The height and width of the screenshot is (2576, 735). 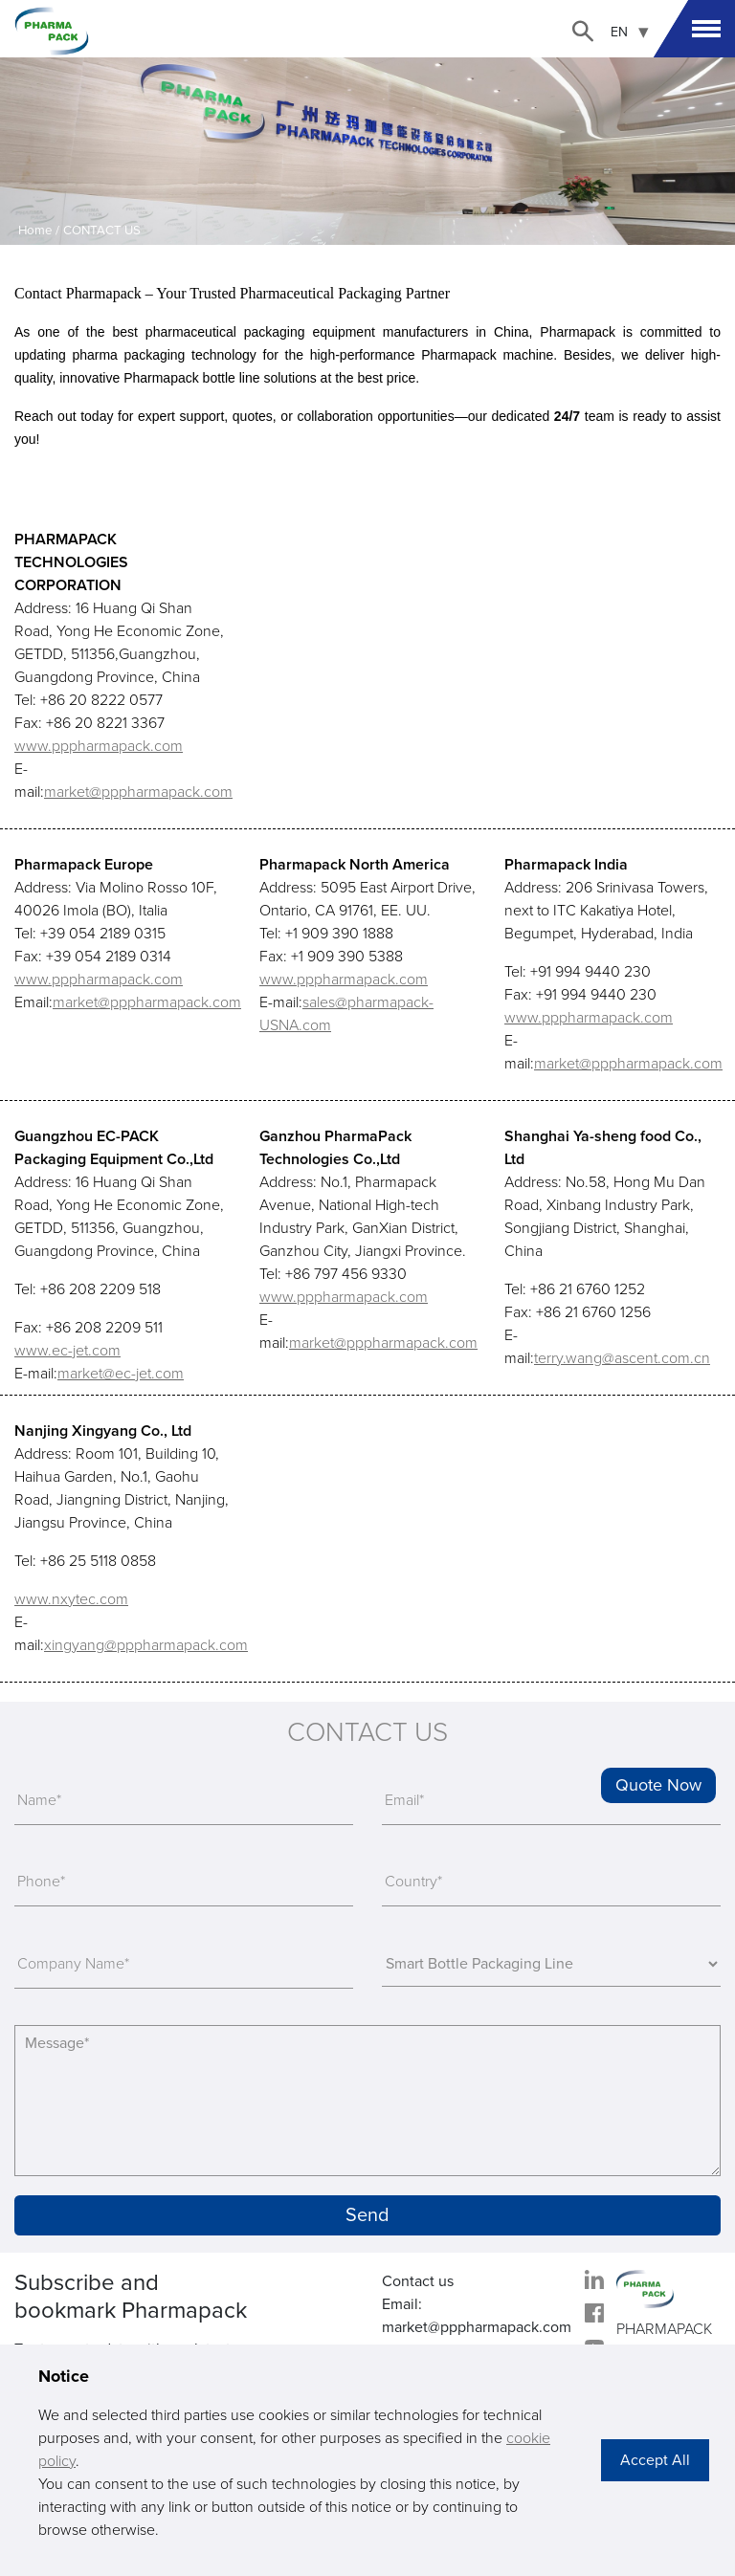 I want to click on market@ec-jet.com, so click(x=120, y=1373).